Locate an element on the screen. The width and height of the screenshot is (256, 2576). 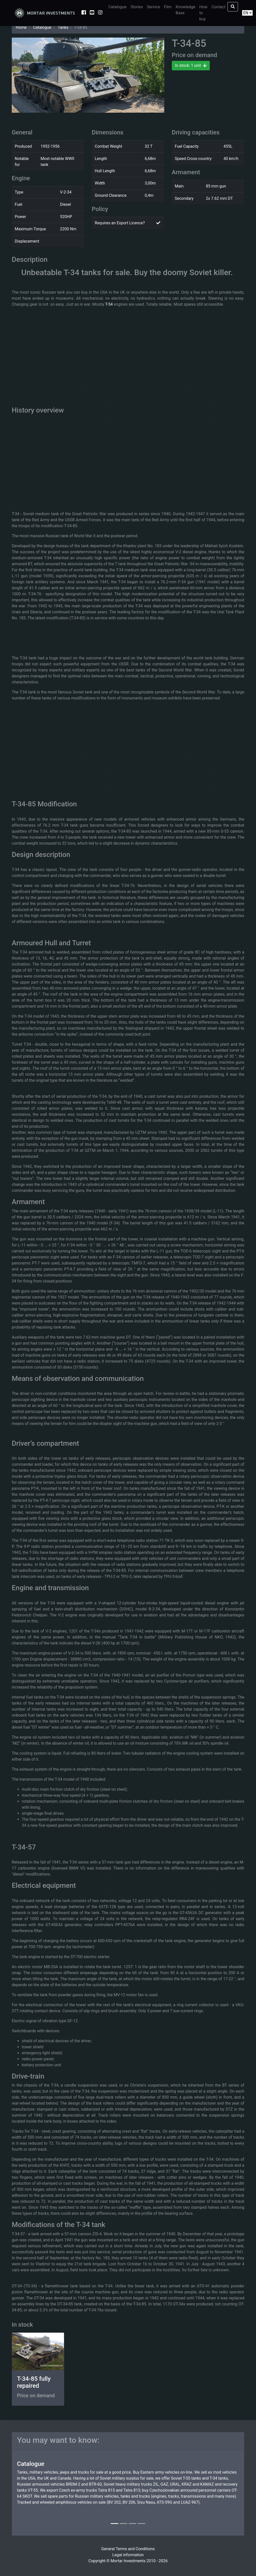
Film is located at coordinates (168, 7).